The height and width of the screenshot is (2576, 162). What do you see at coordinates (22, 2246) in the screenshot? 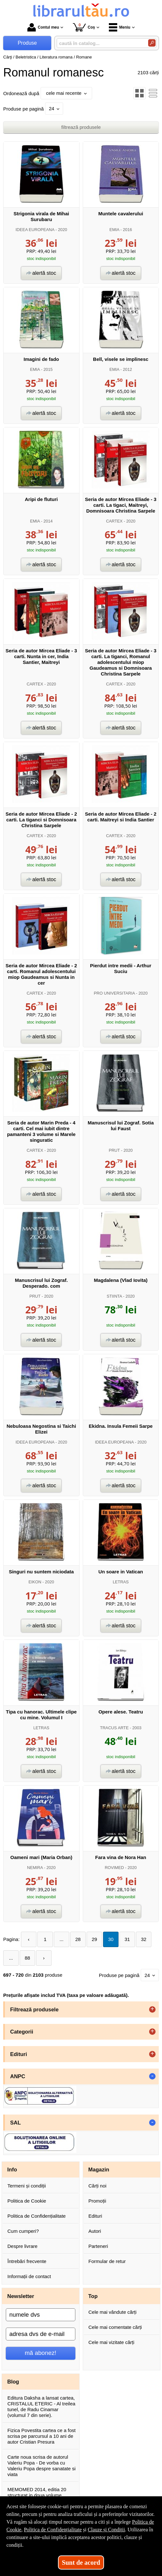
I see `Despre livrare` at bounding box center [22, 2246].